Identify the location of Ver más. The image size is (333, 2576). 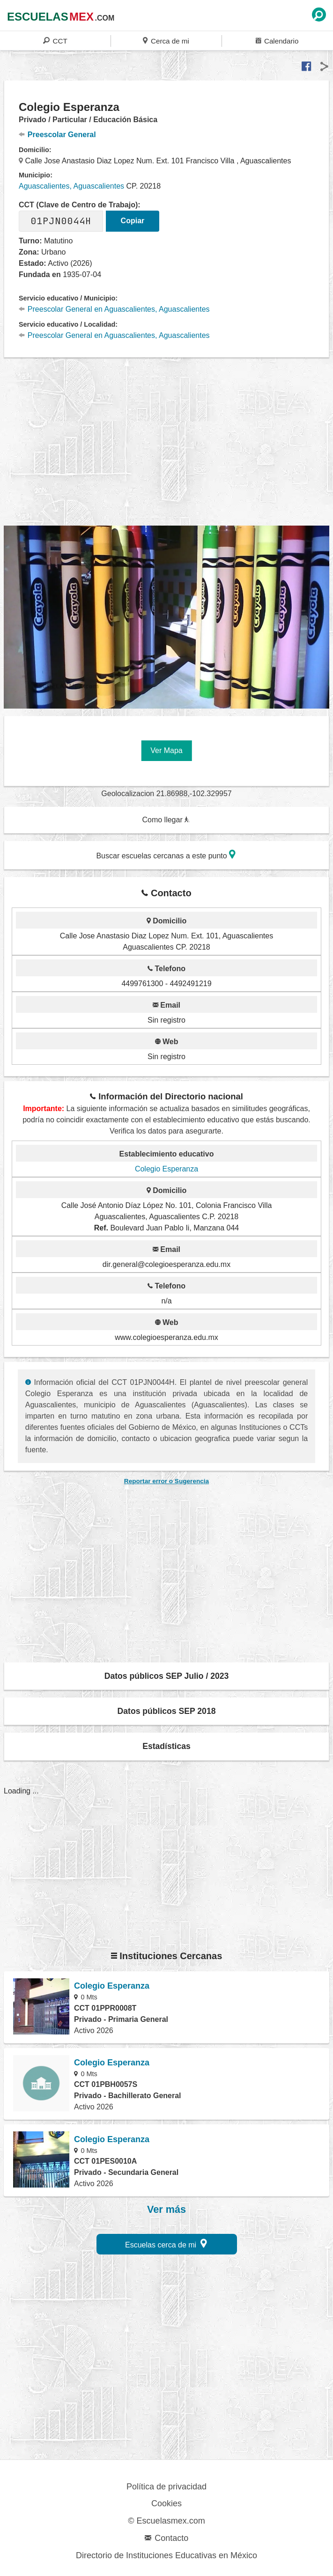
(166, 2209).